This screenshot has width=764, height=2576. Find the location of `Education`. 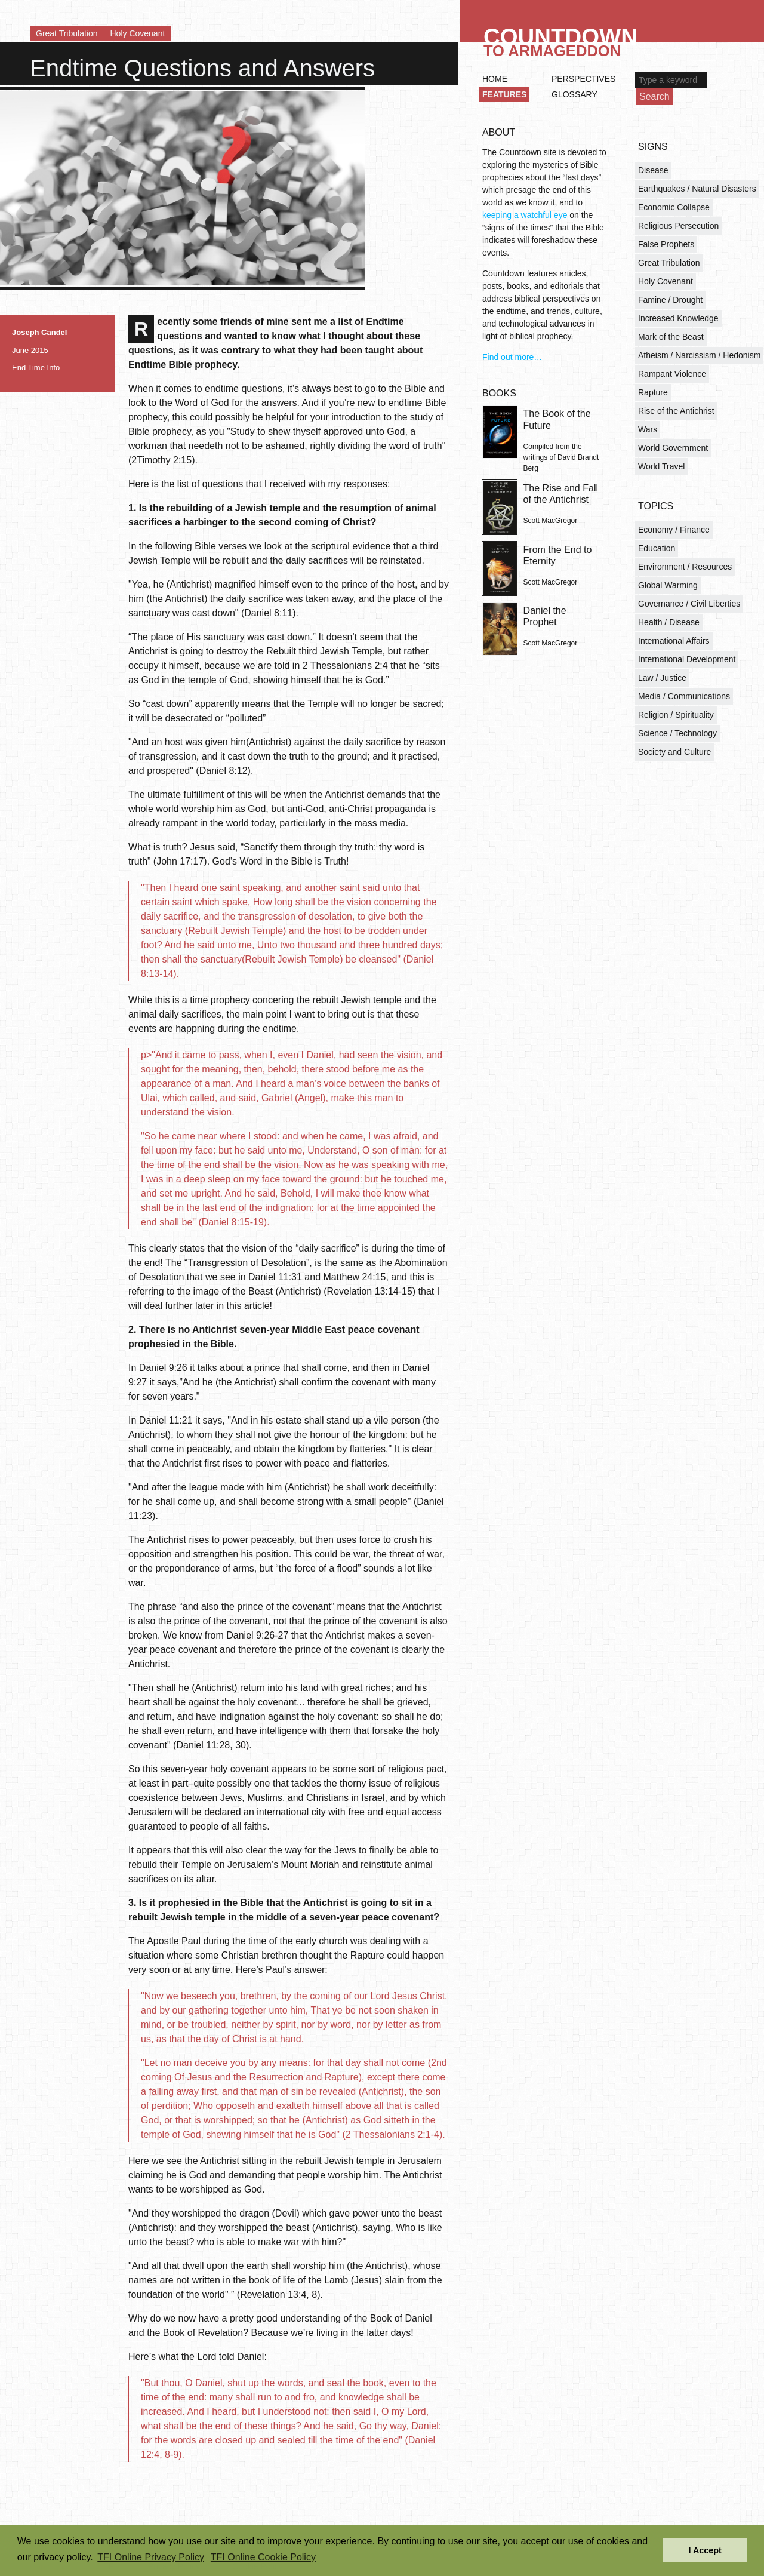

Education is located at coordinates (656, 548).